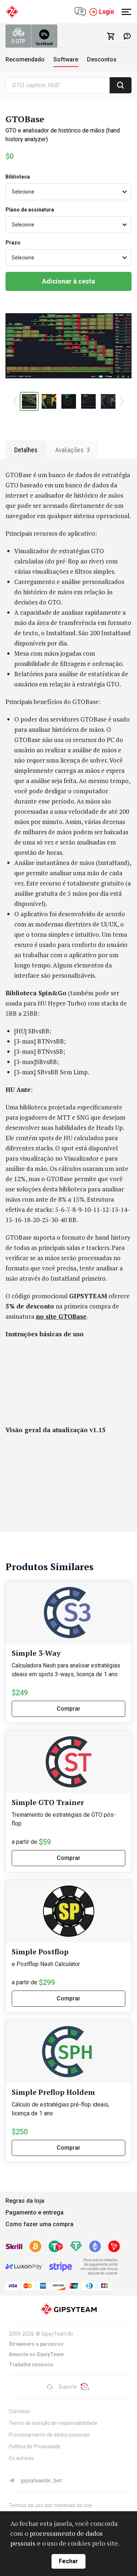  What do you see at coordinates (29, 210) in the screenshot?
I see `Plano de assinatura` at bounding box center [29, 210].